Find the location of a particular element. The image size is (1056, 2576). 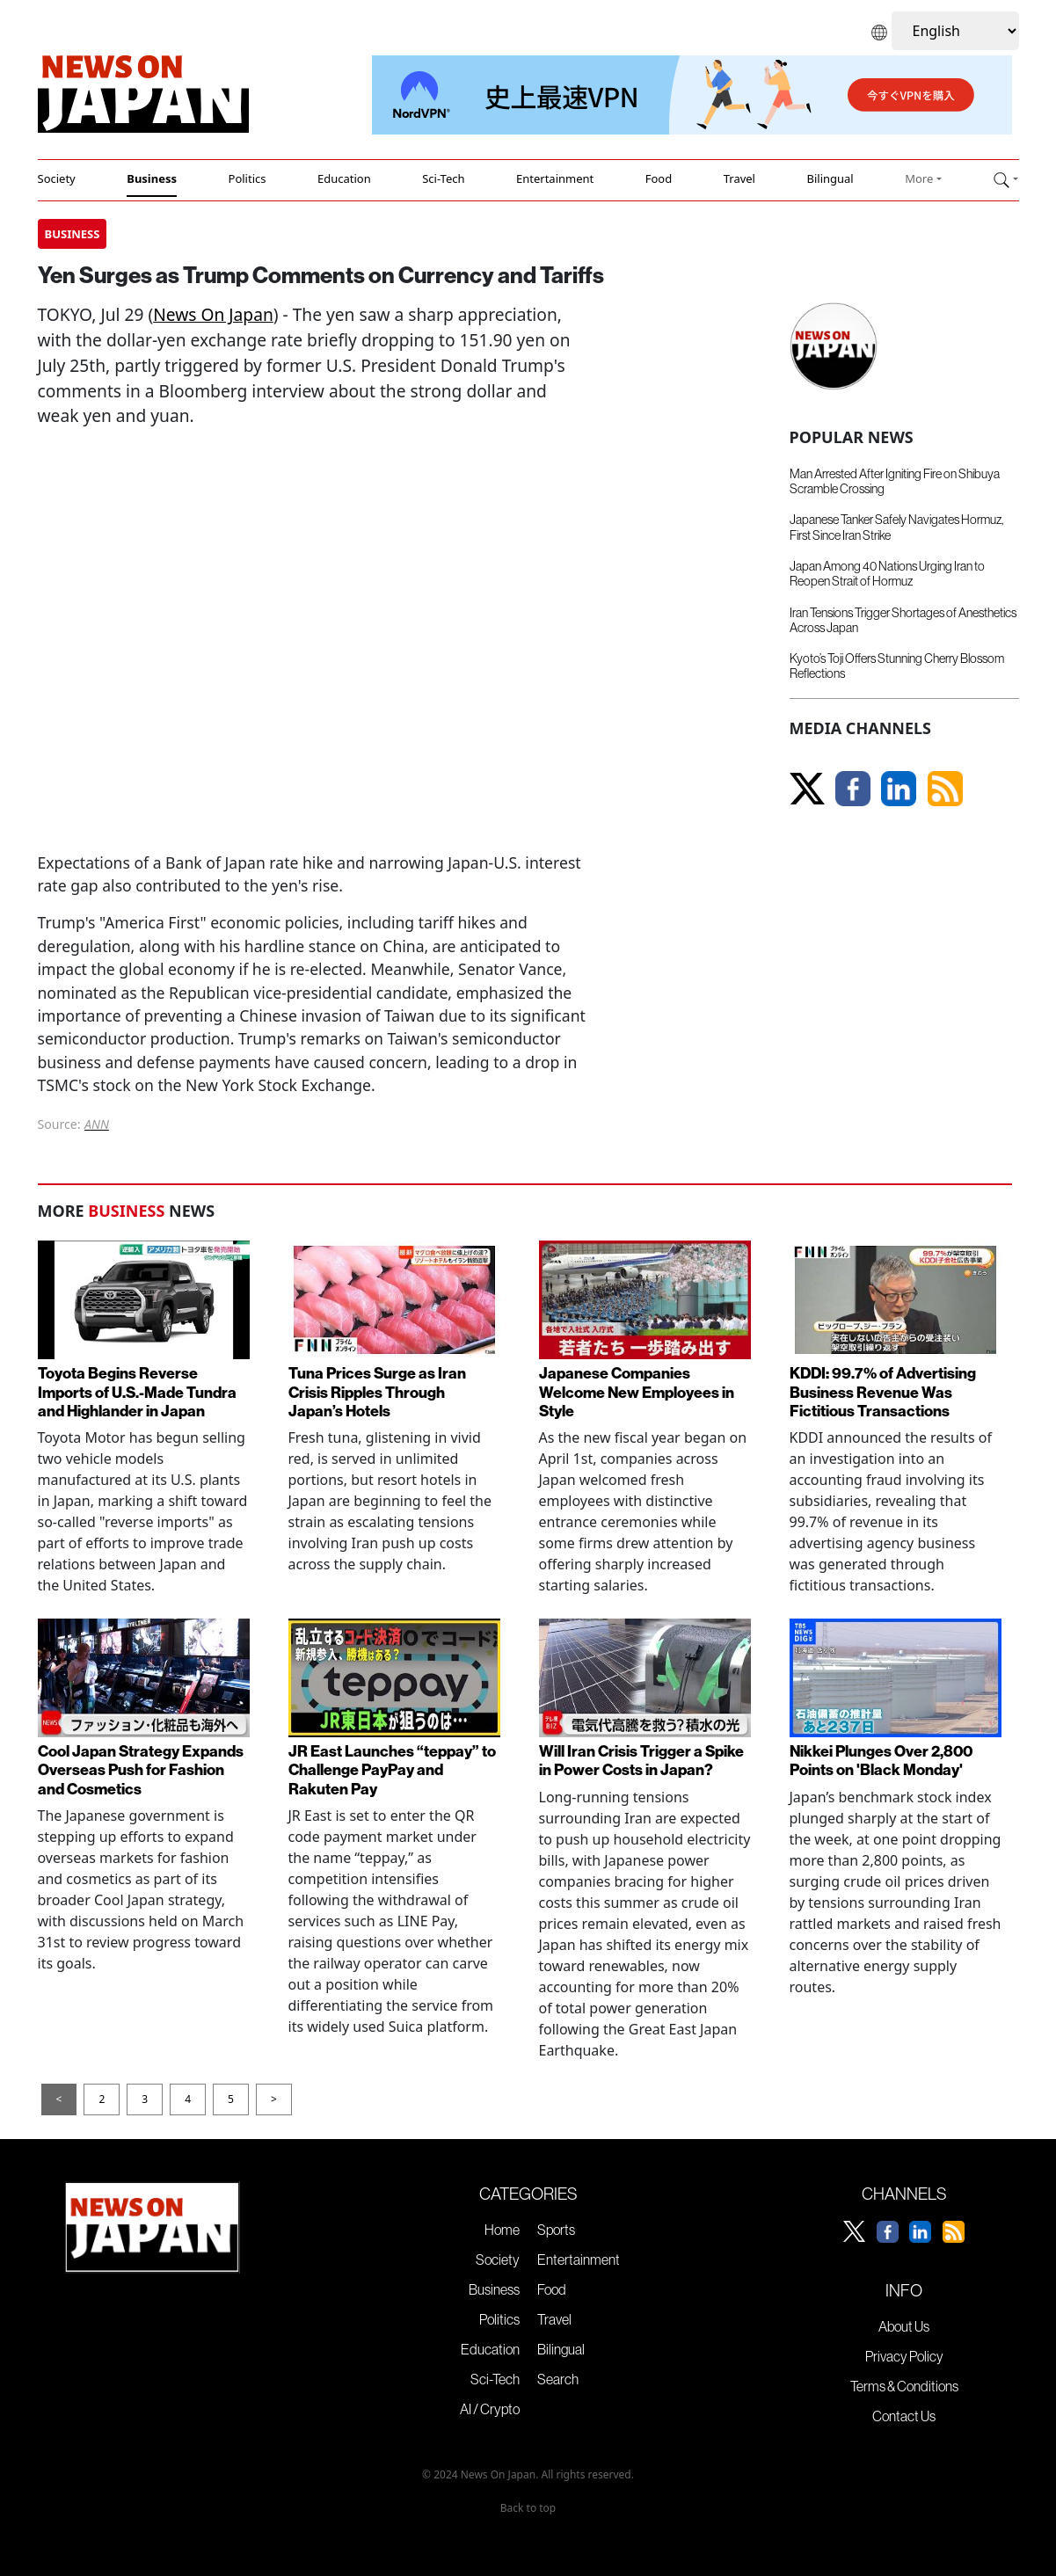

Japanese Companies Welcome New Employees in Style is located at coordinates (636, 1391).